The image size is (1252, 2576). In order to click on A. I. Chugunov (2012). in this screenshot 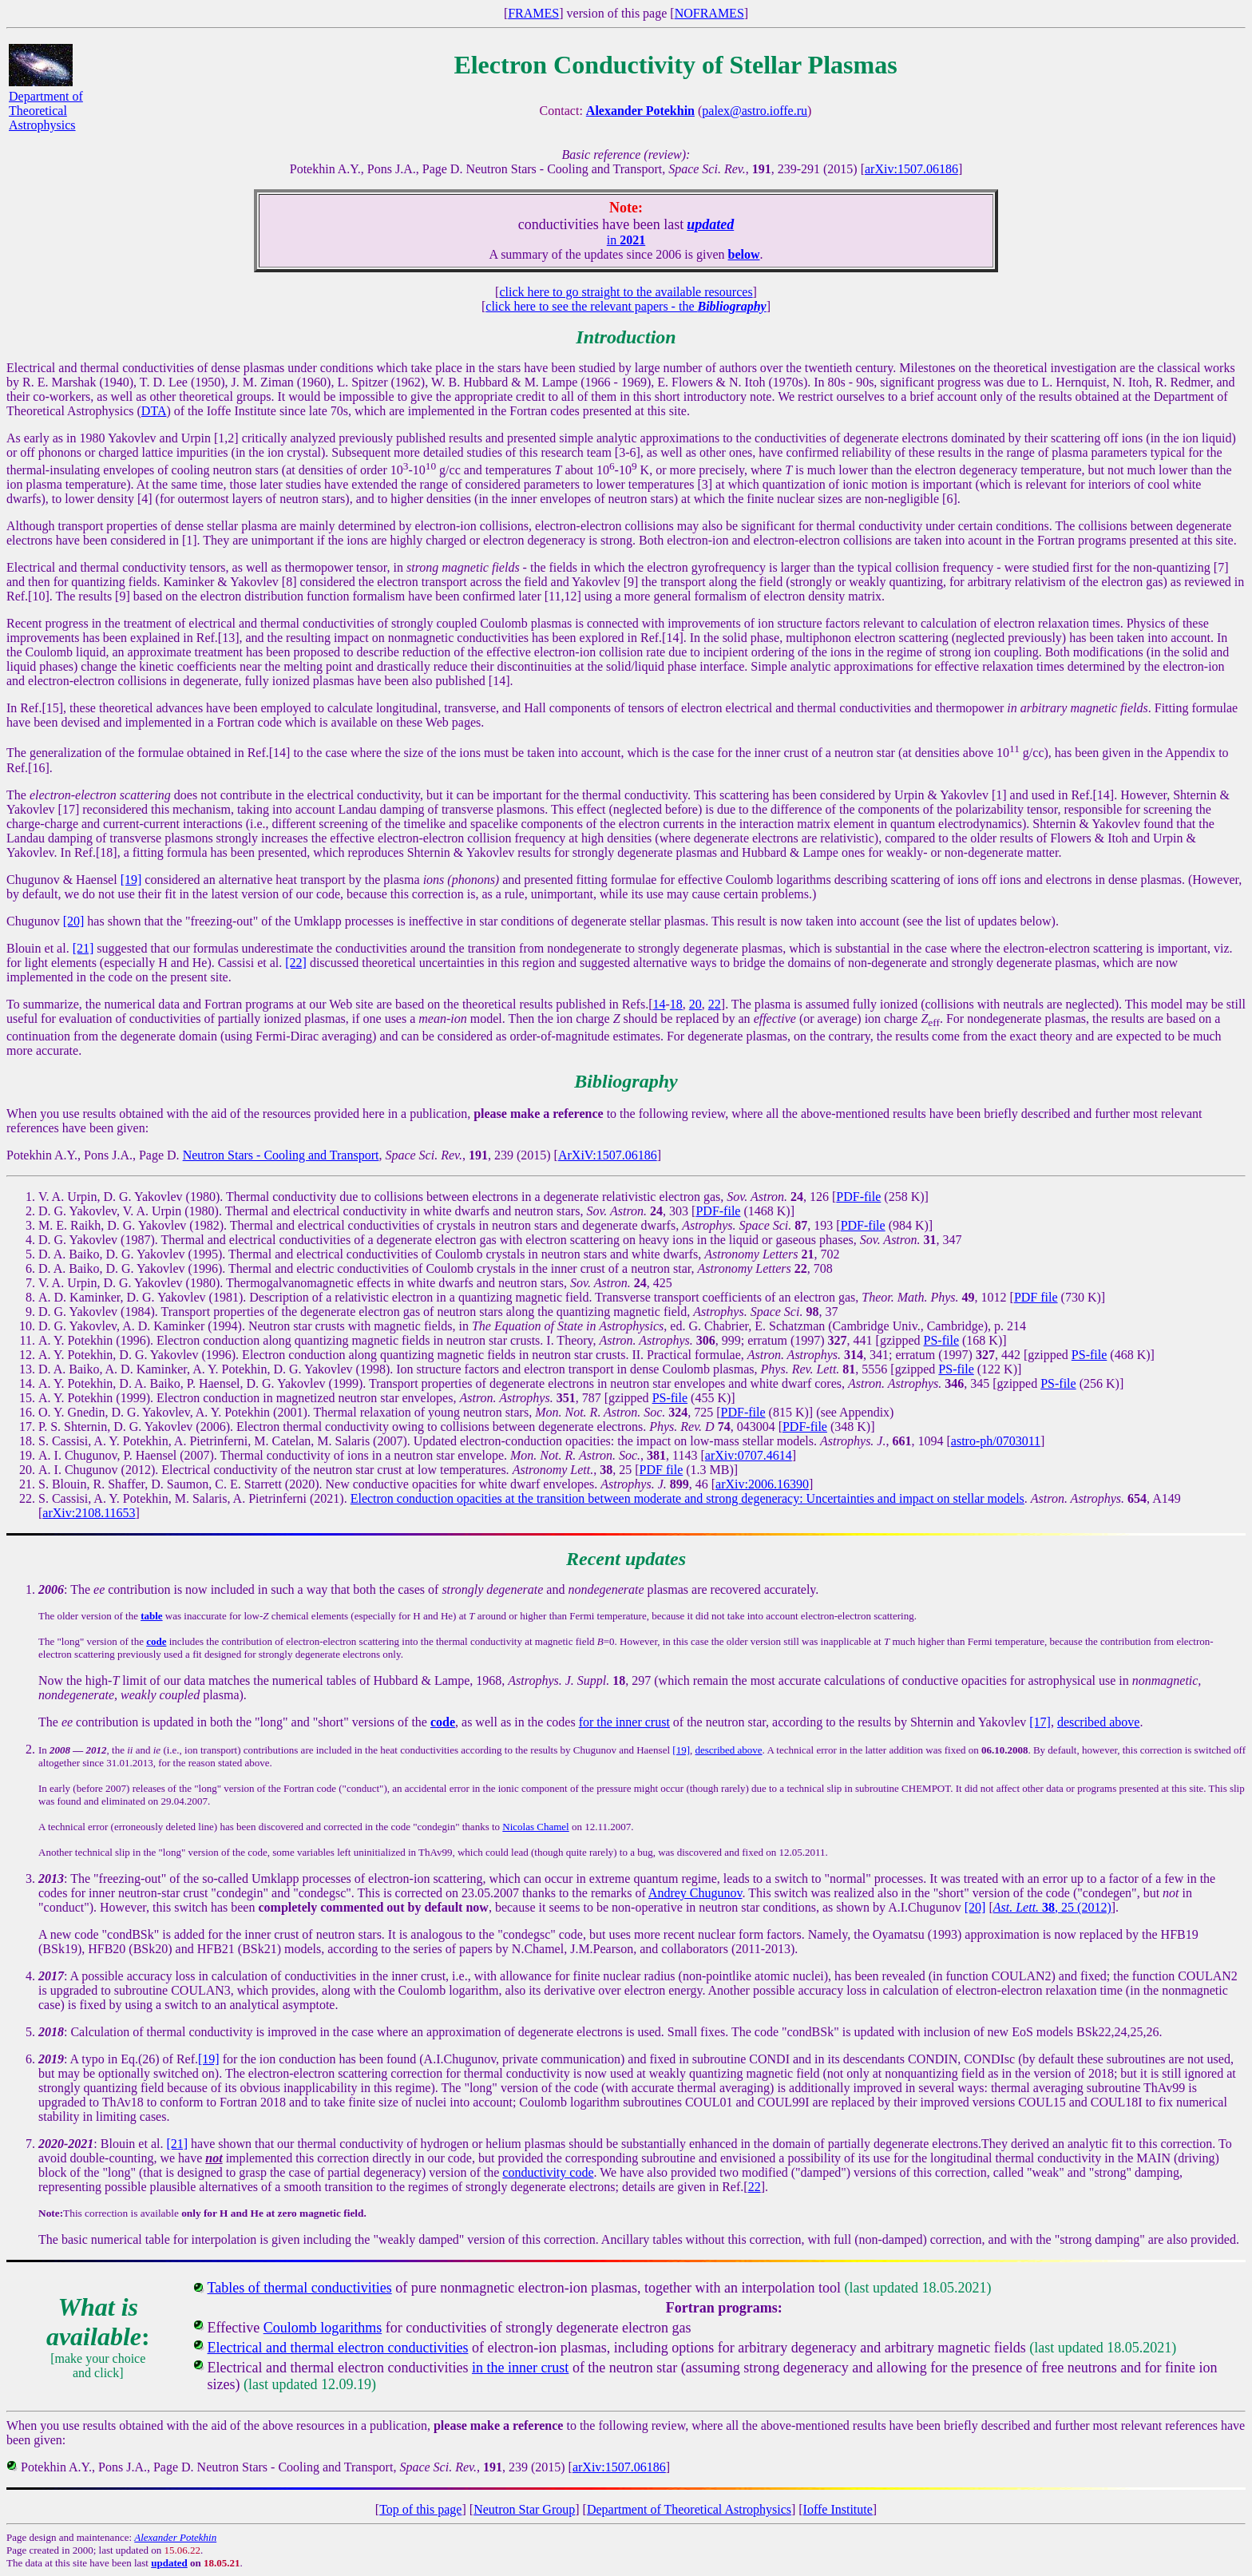, I will do `click(98, 1469)`.